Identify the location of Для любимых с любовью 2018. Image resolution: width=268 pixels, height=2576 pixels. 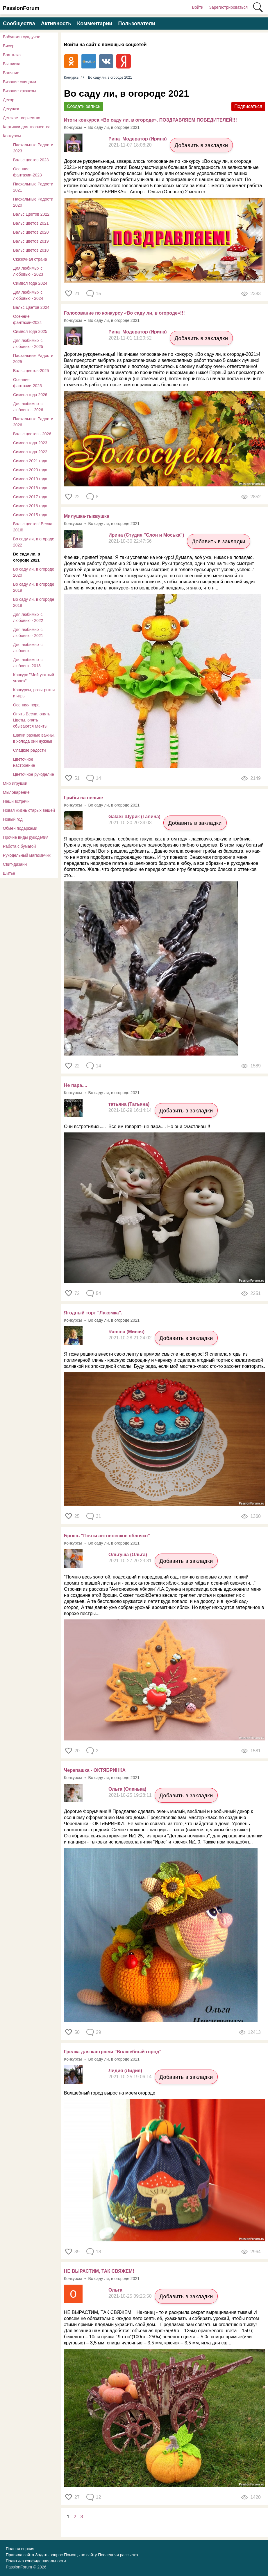
(27, 662).